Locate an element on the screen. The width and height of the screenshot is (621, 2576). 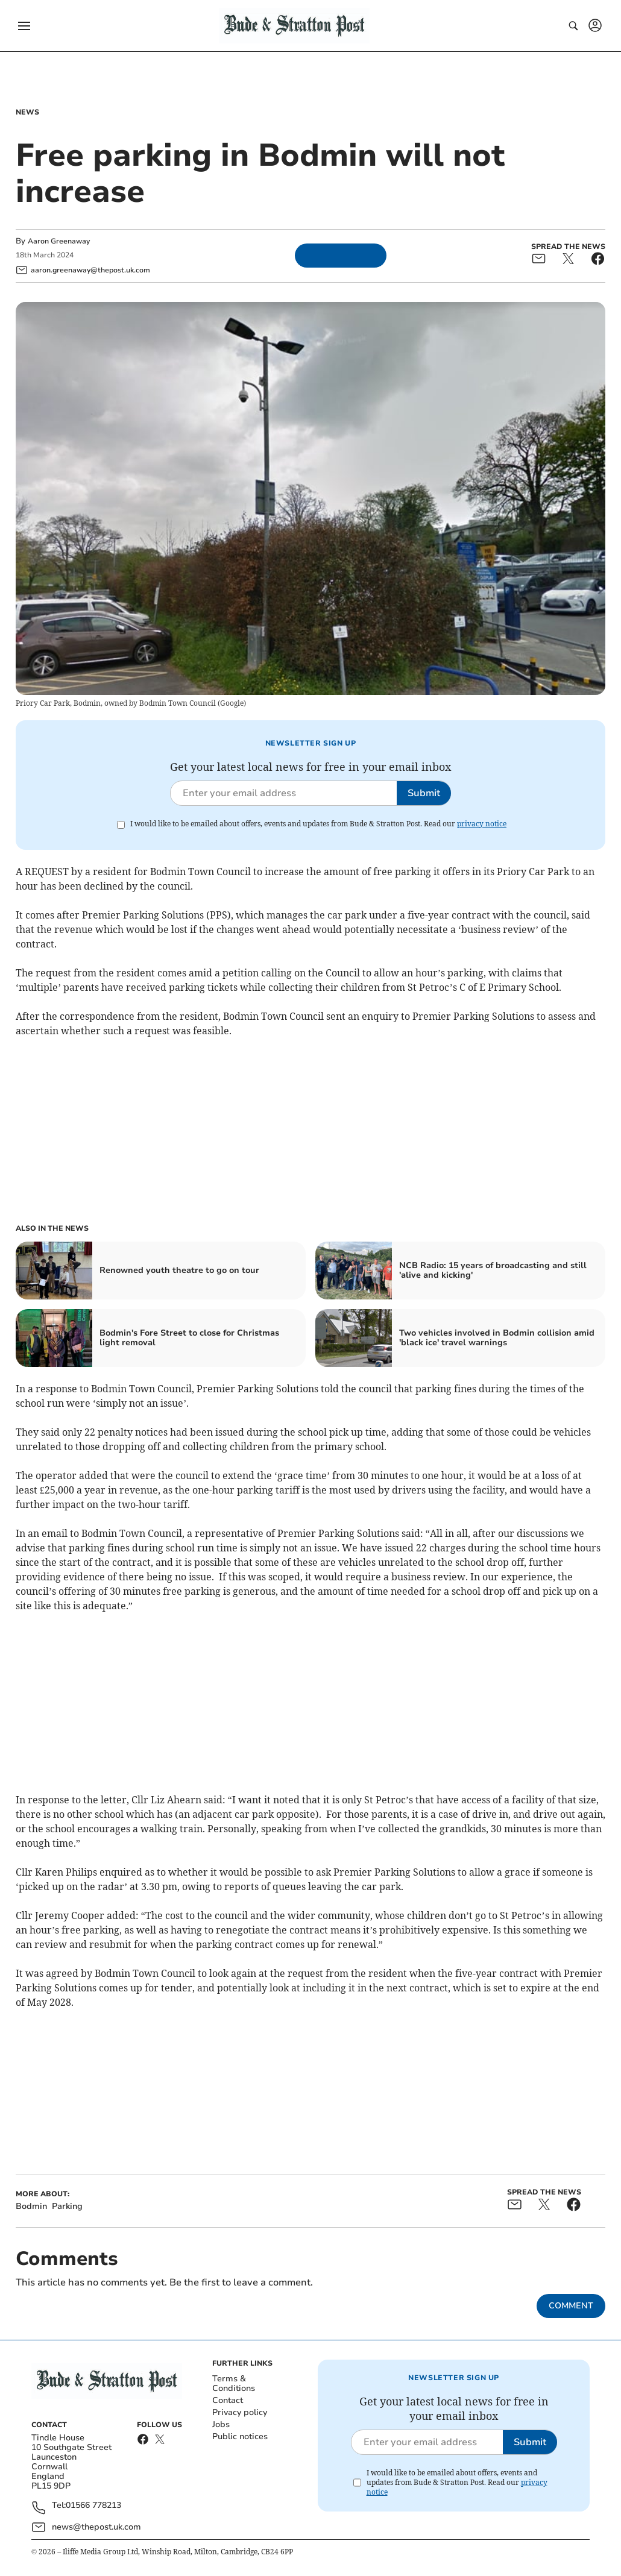
01566 778213 is located at coordinates (93, 2506).